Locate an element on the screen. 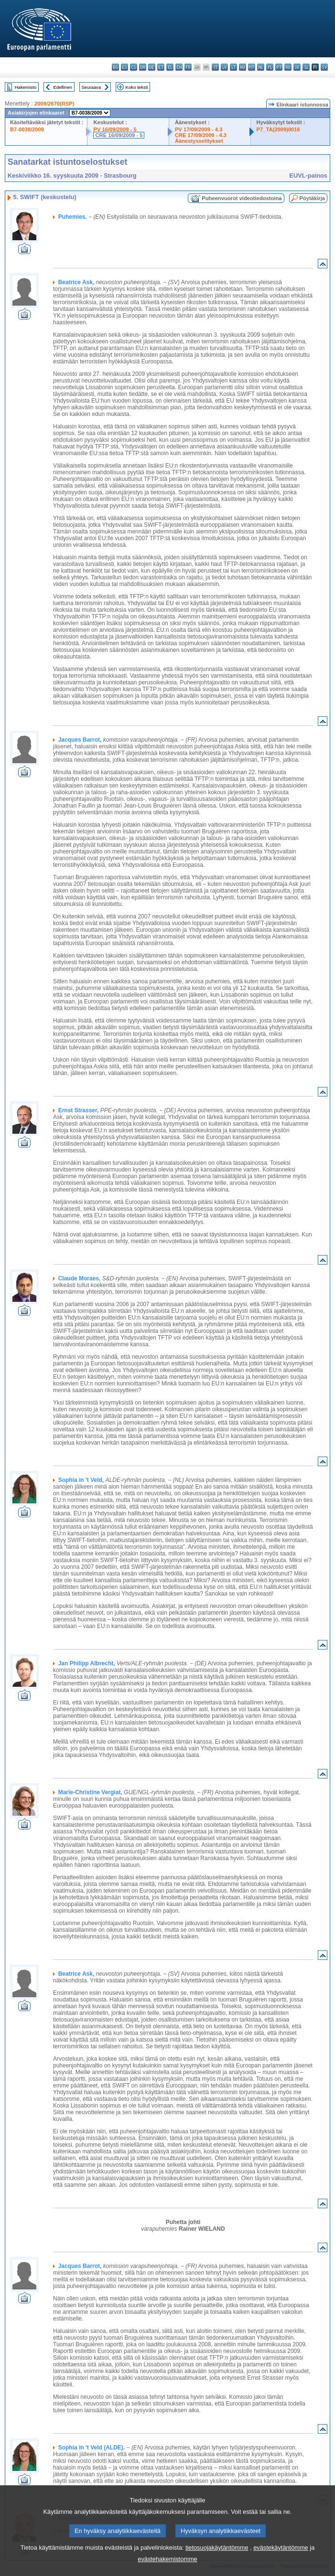  fr - français is located at coordinates (188, 67).